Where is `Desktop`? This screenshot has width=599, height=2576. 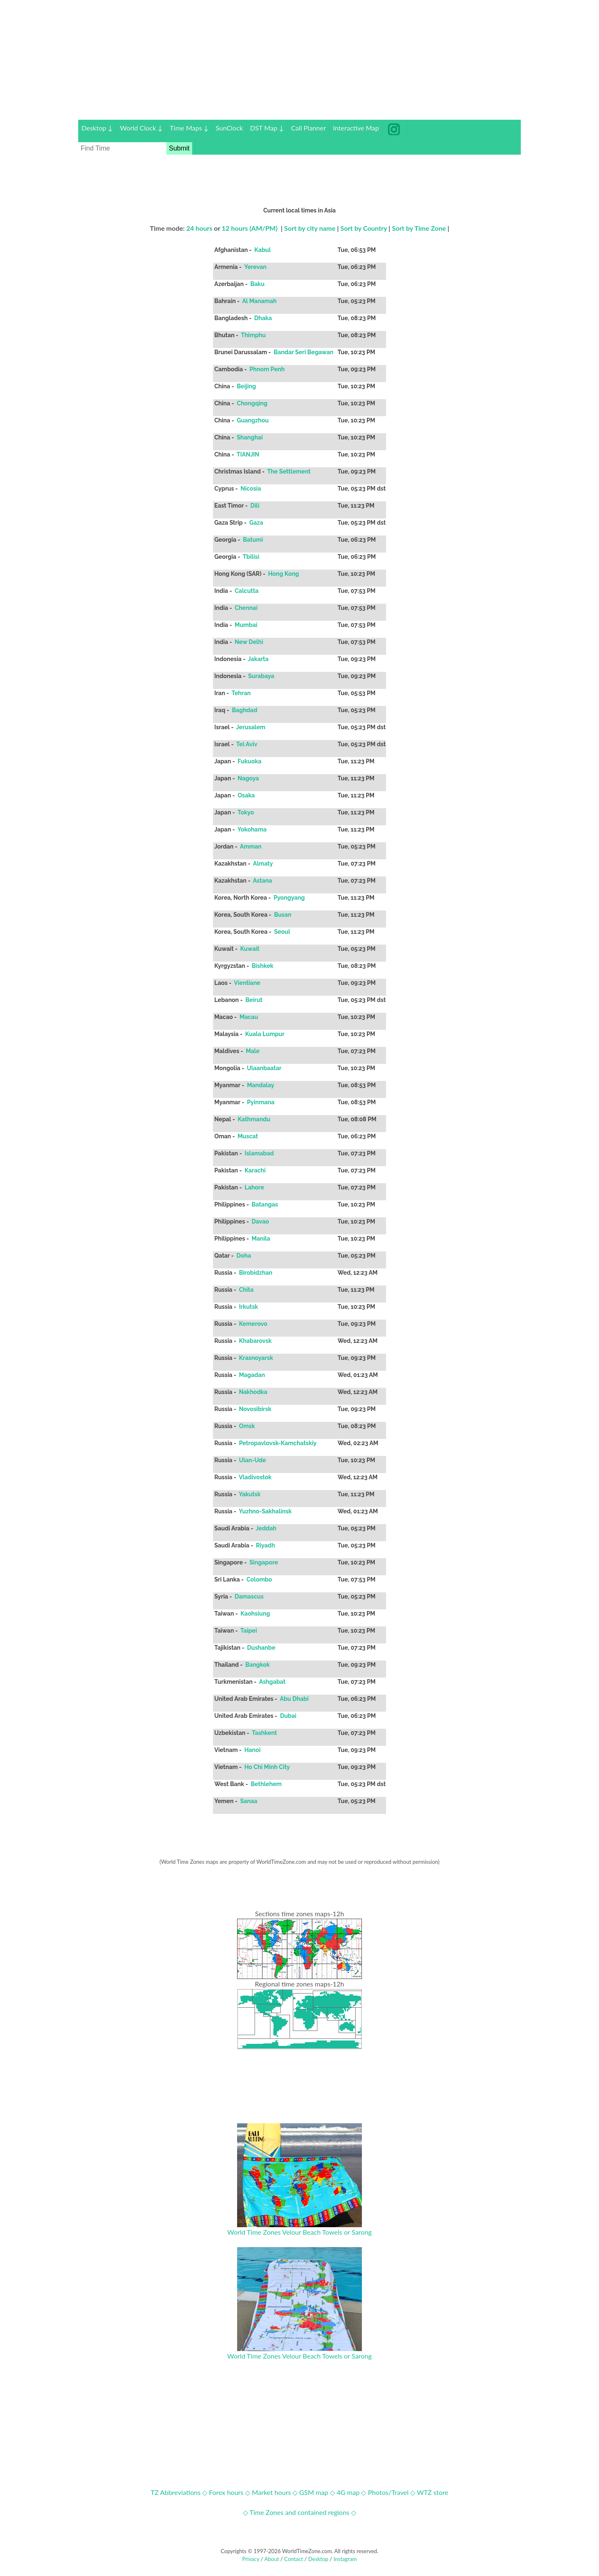
Desktop is located at coordinates (97, 128).